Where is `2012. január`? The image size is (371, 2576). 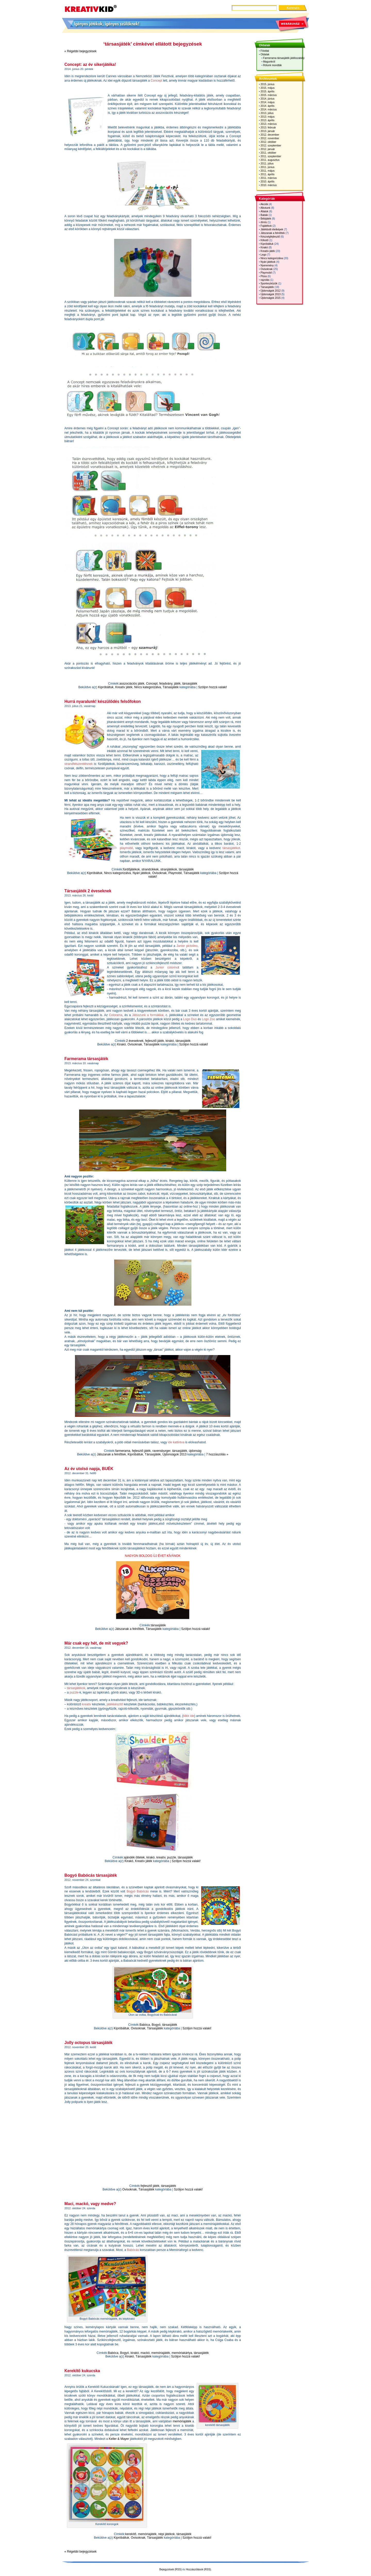 2012. január is located at coordinates (267, 149).